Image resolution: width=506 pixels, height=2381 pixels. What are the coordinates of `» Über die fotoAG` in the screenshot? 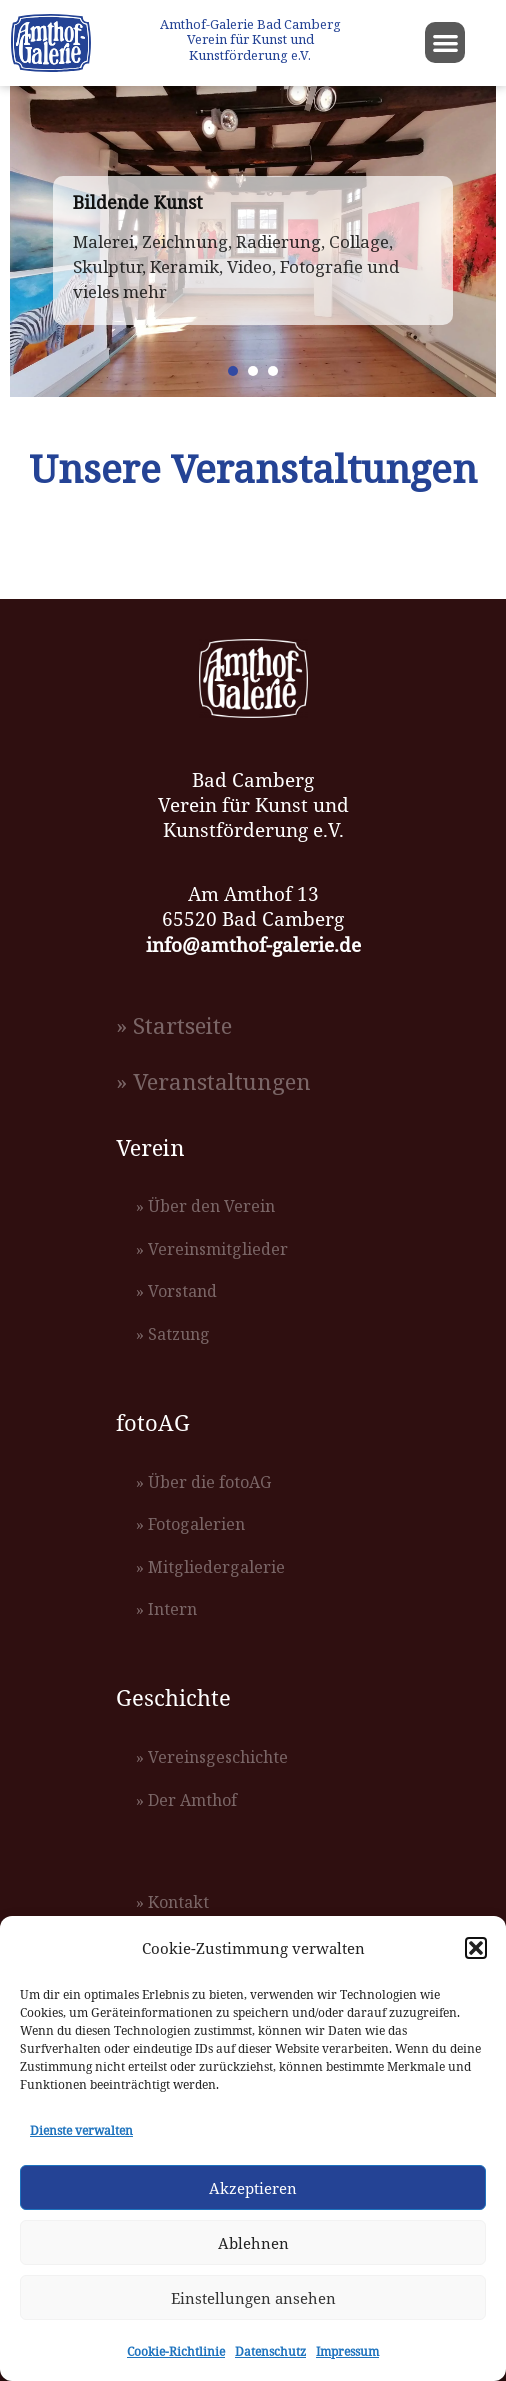 It's located at (203, 1482).